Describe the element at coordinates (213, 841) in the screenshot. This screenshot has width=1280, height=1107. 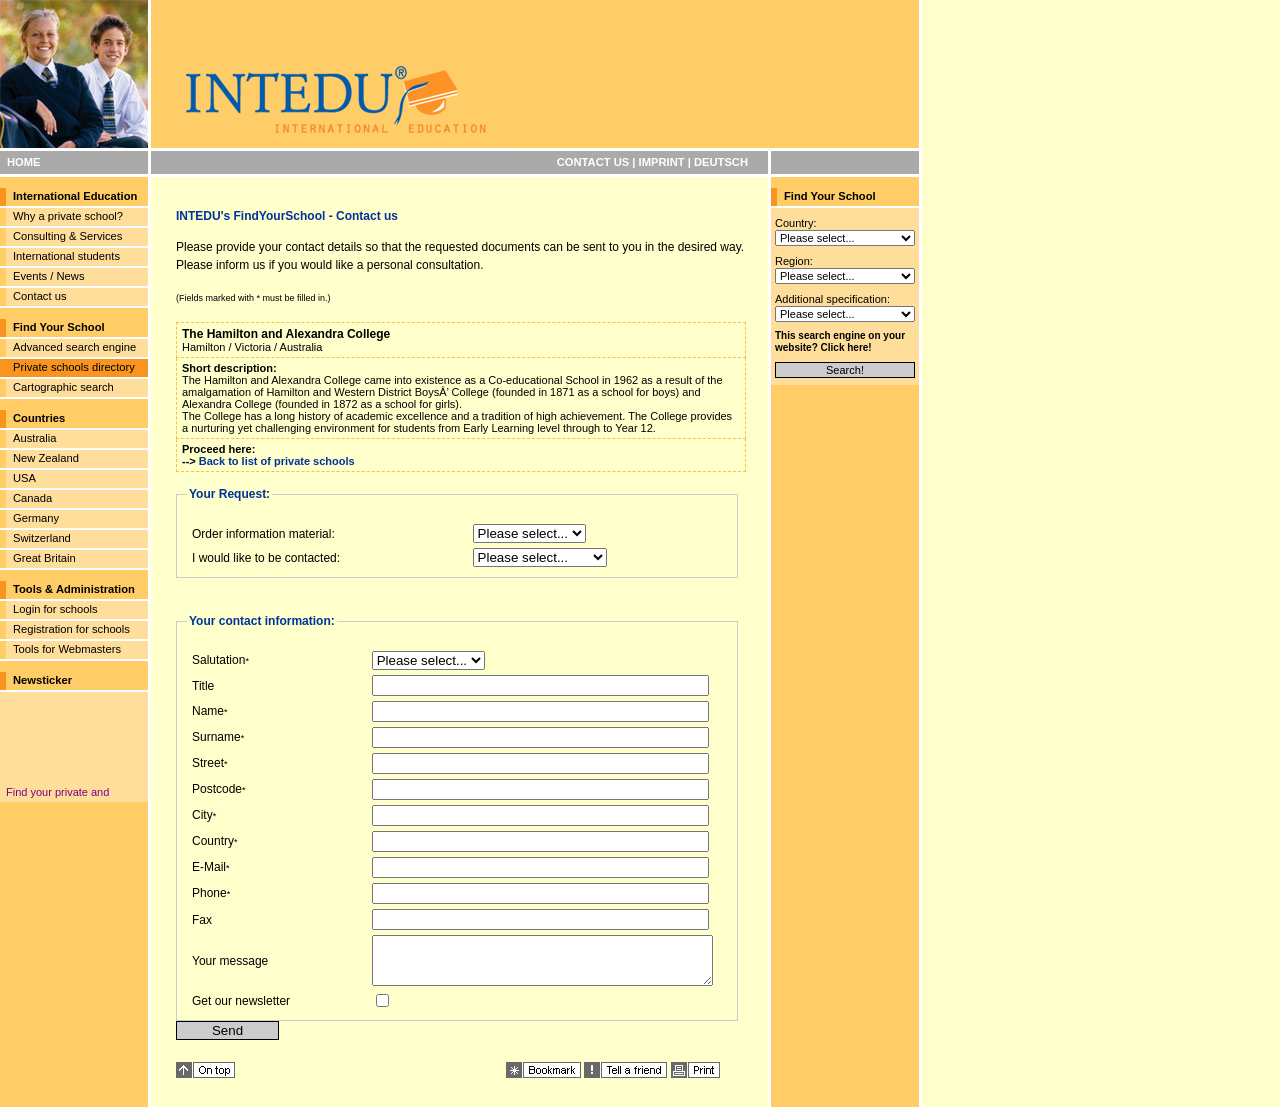
I see `Country` at that location.